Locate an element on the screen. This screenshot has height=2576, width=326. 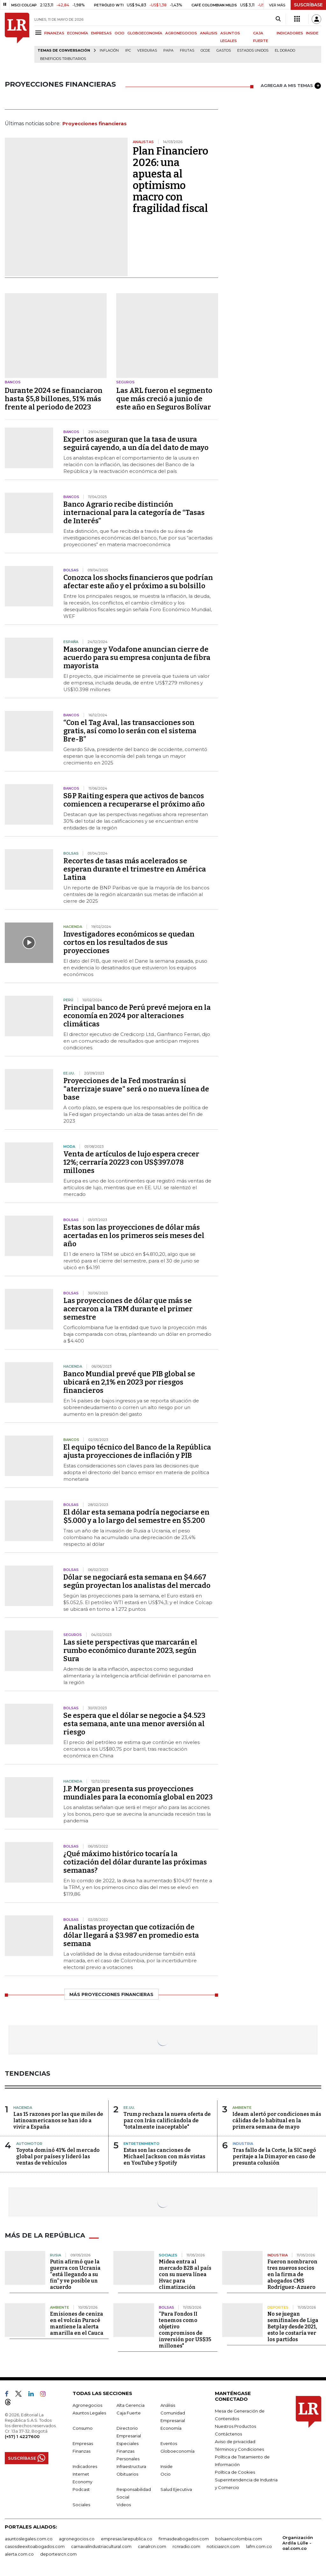
GLOBOECONOMÍA is located at coordinates (144, 33).